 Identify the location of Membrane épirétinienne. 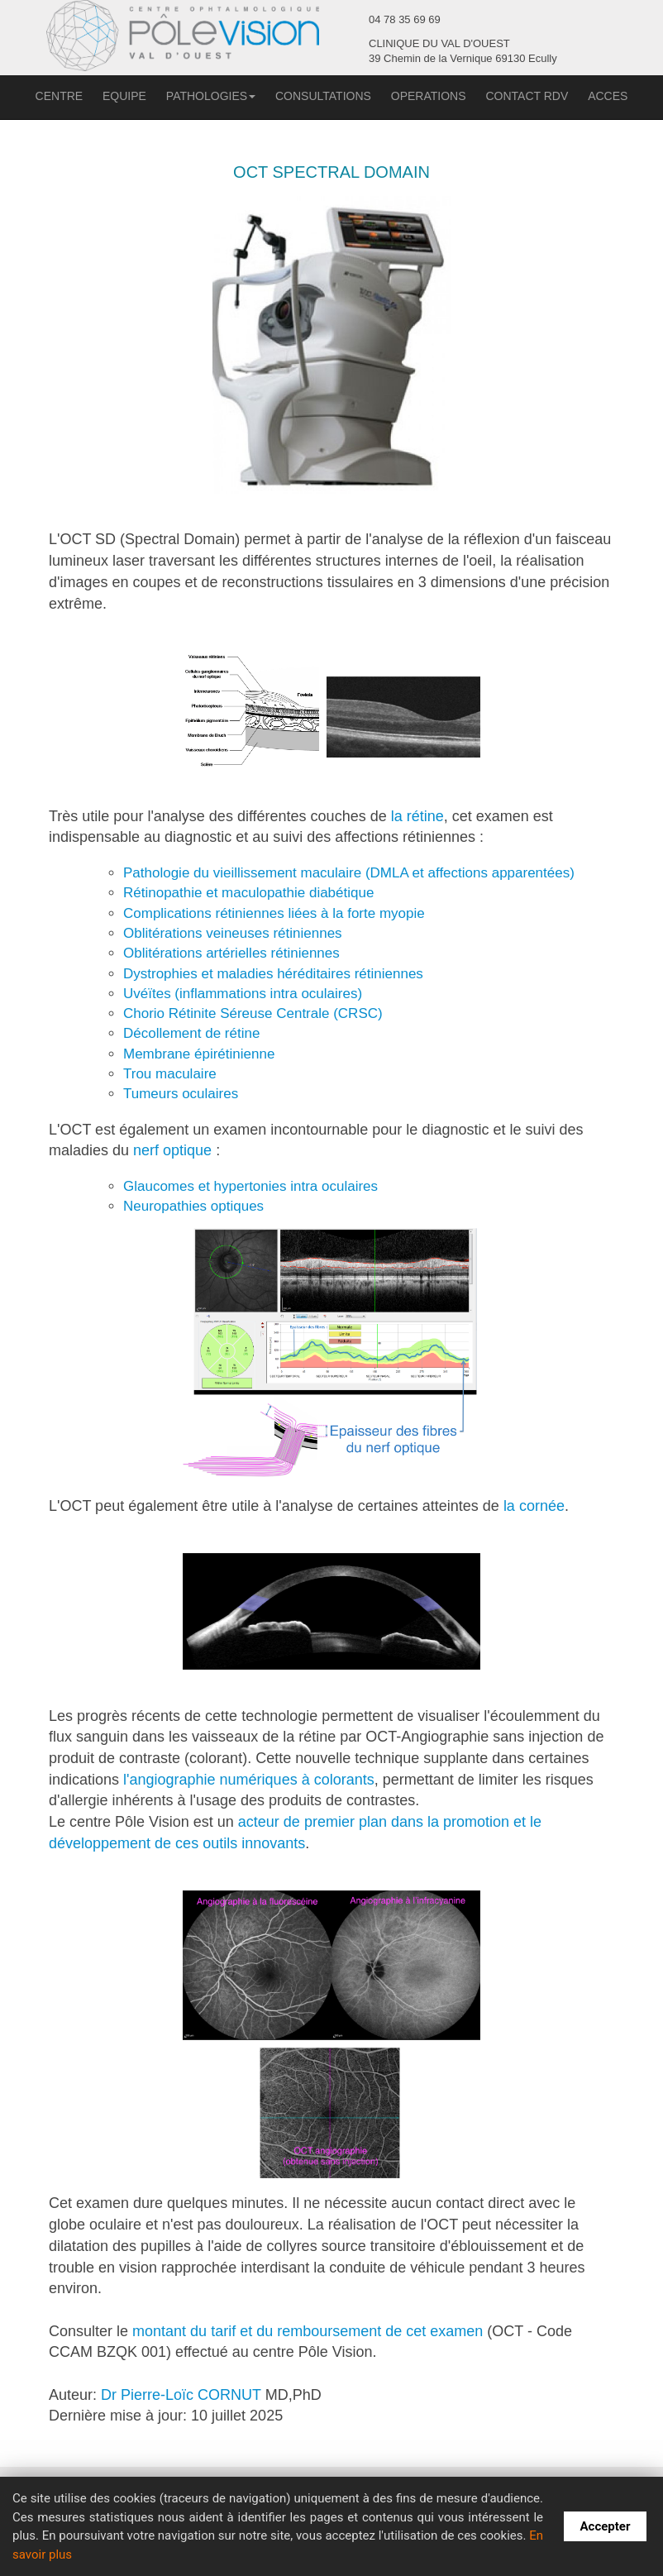
(198, 1054).